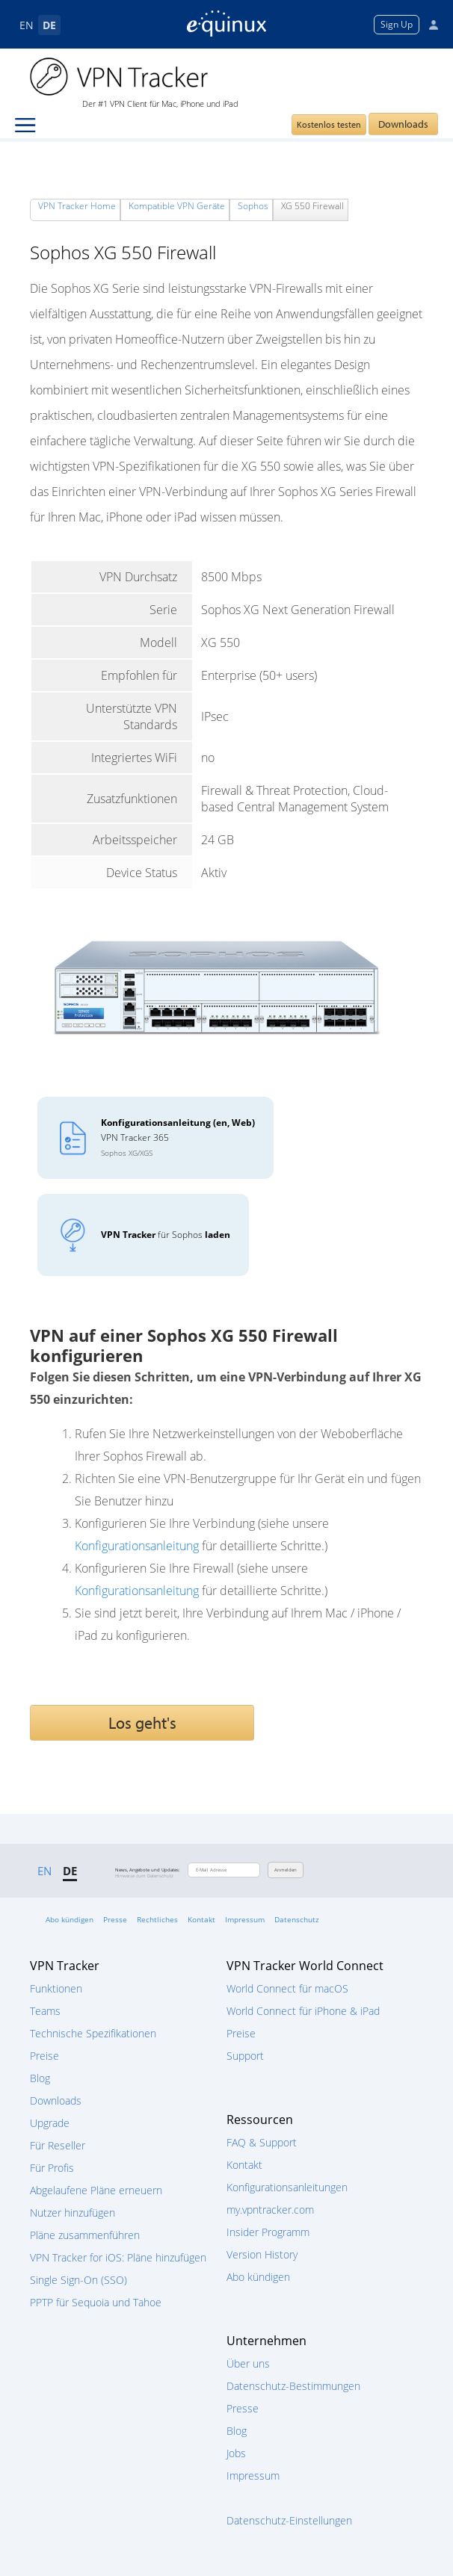  I want to click on für Sophos, so click(165, 1234).